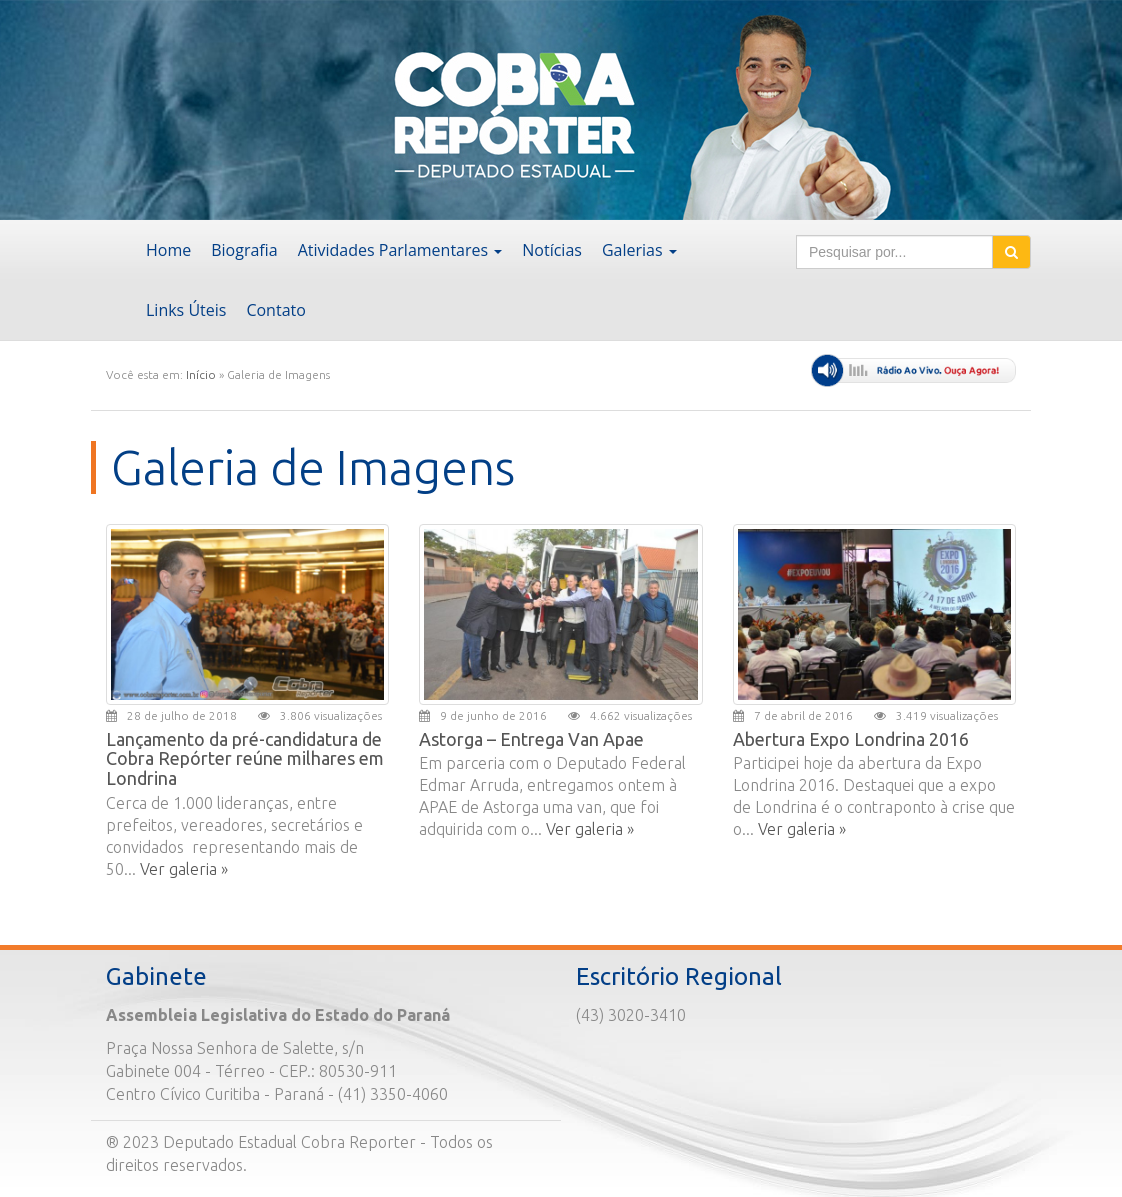  What do you see at coordinates (168, 250) in the screenshot?
I see `Home` at bounding box center [168, 250].